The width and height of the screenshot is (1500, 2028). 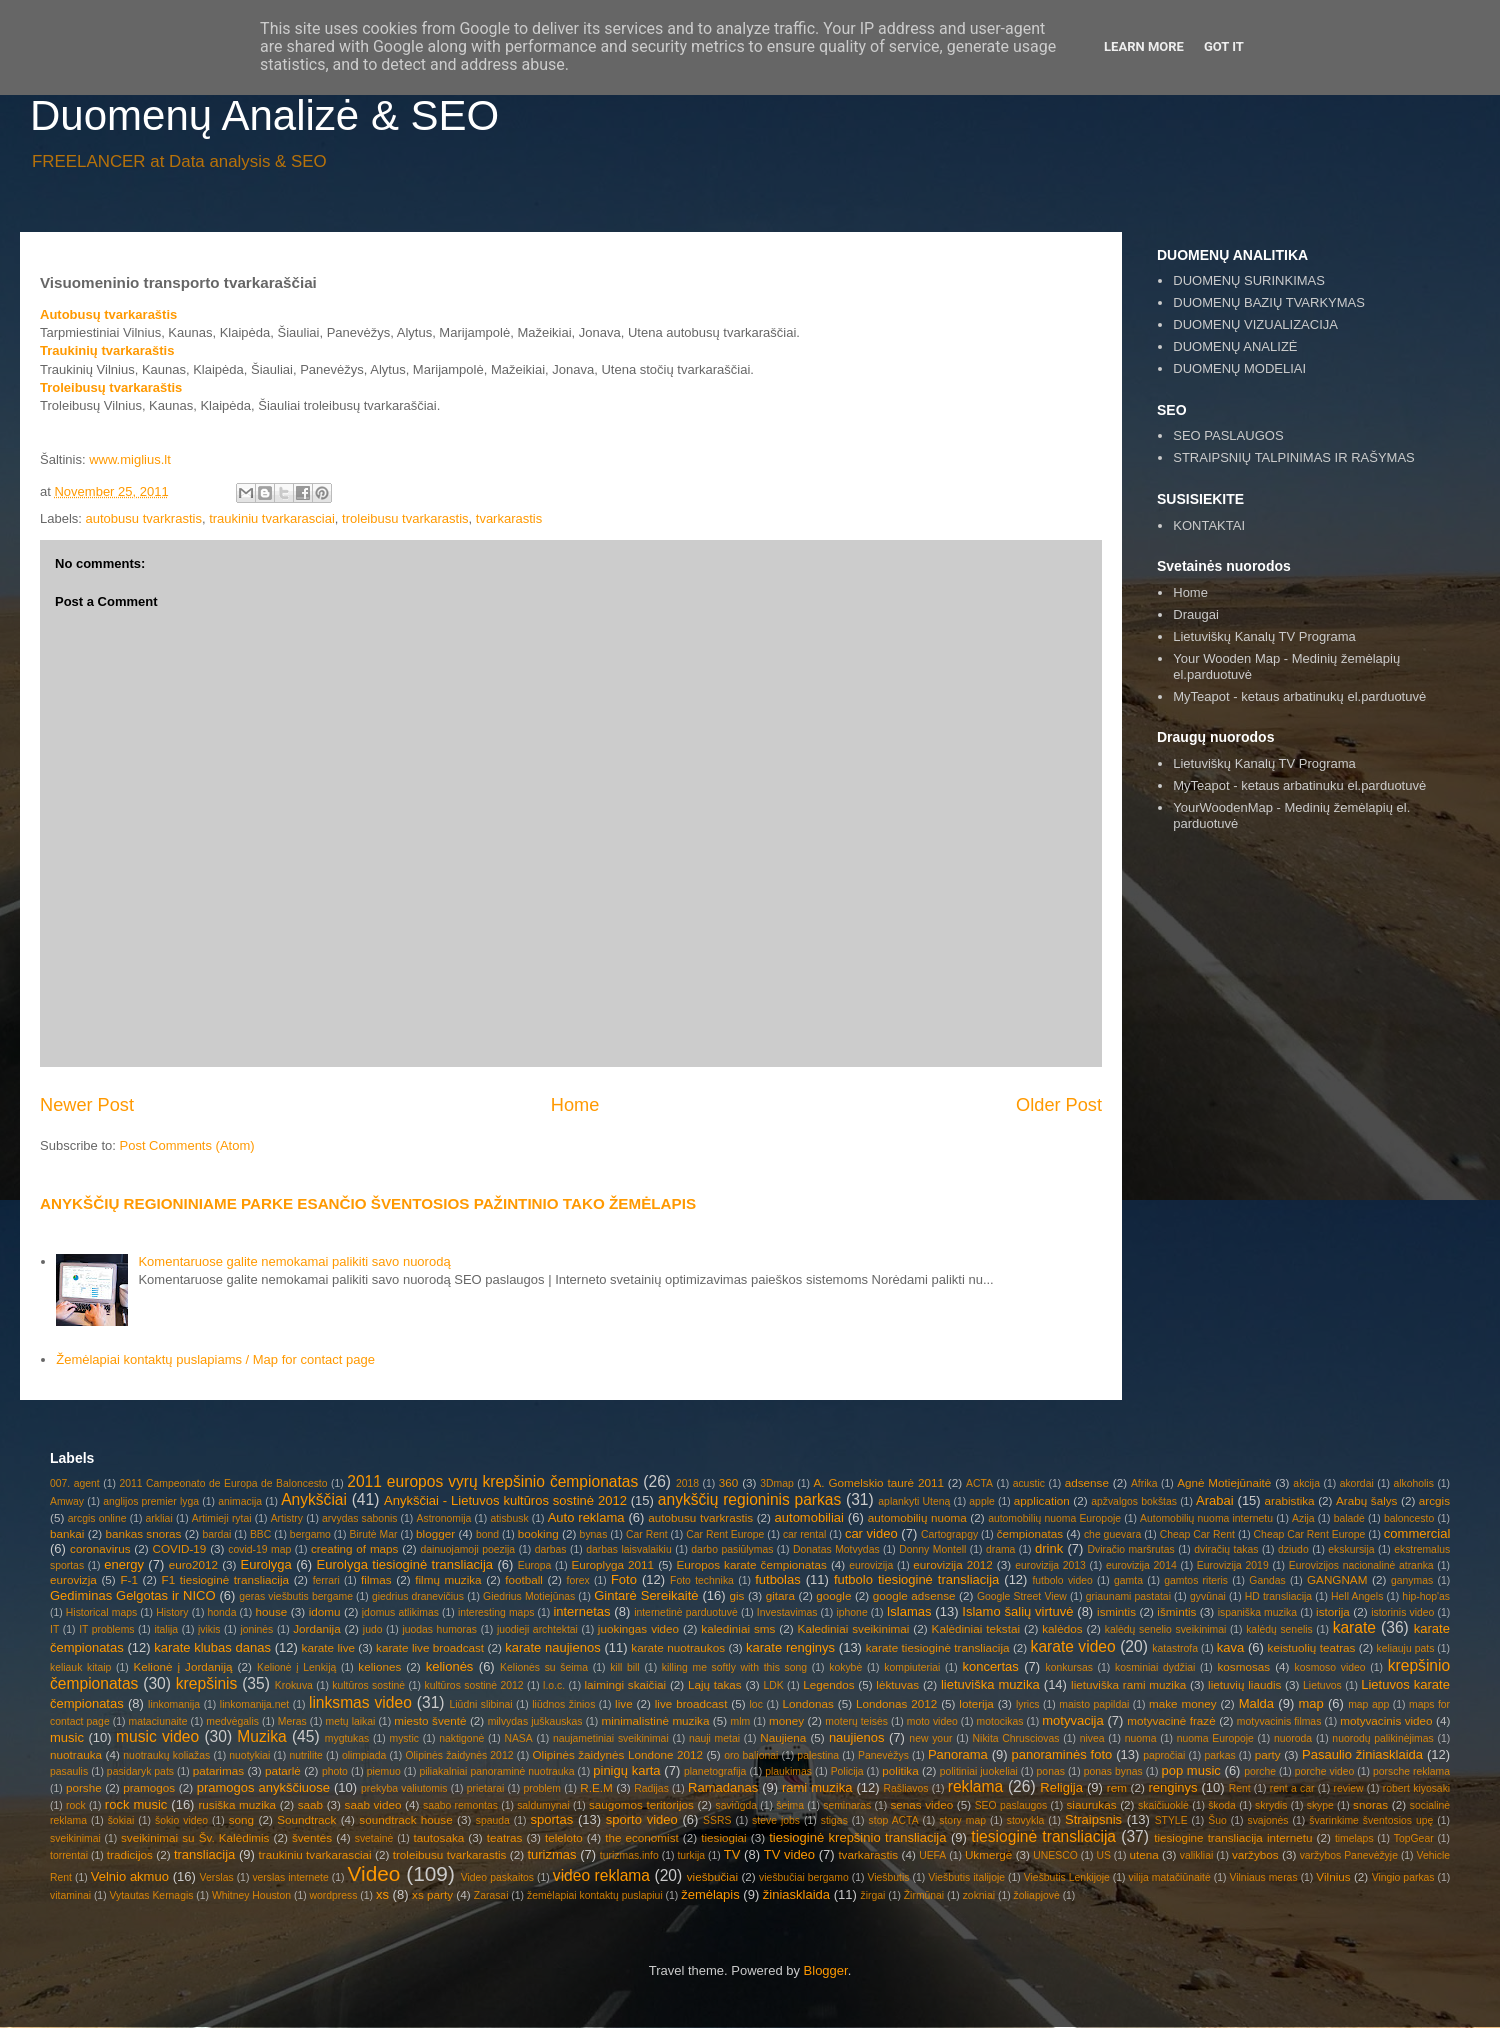 What do you see at coordinates (136, 1804) in the screenshot?
I see `rock music` at bounding box center [136, 1804].